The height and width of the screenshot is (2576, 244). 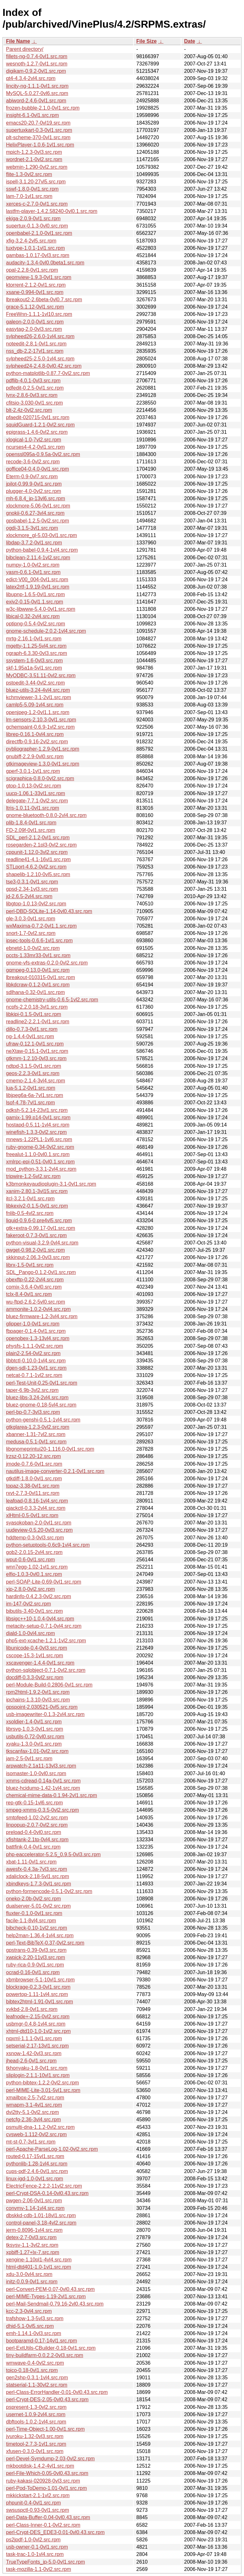 What do you see at coordinates (32, 1073) in the screenshot?
I see `geos-2.2.3-0vl1.src.rpm` at bounding box center [32, 1073].